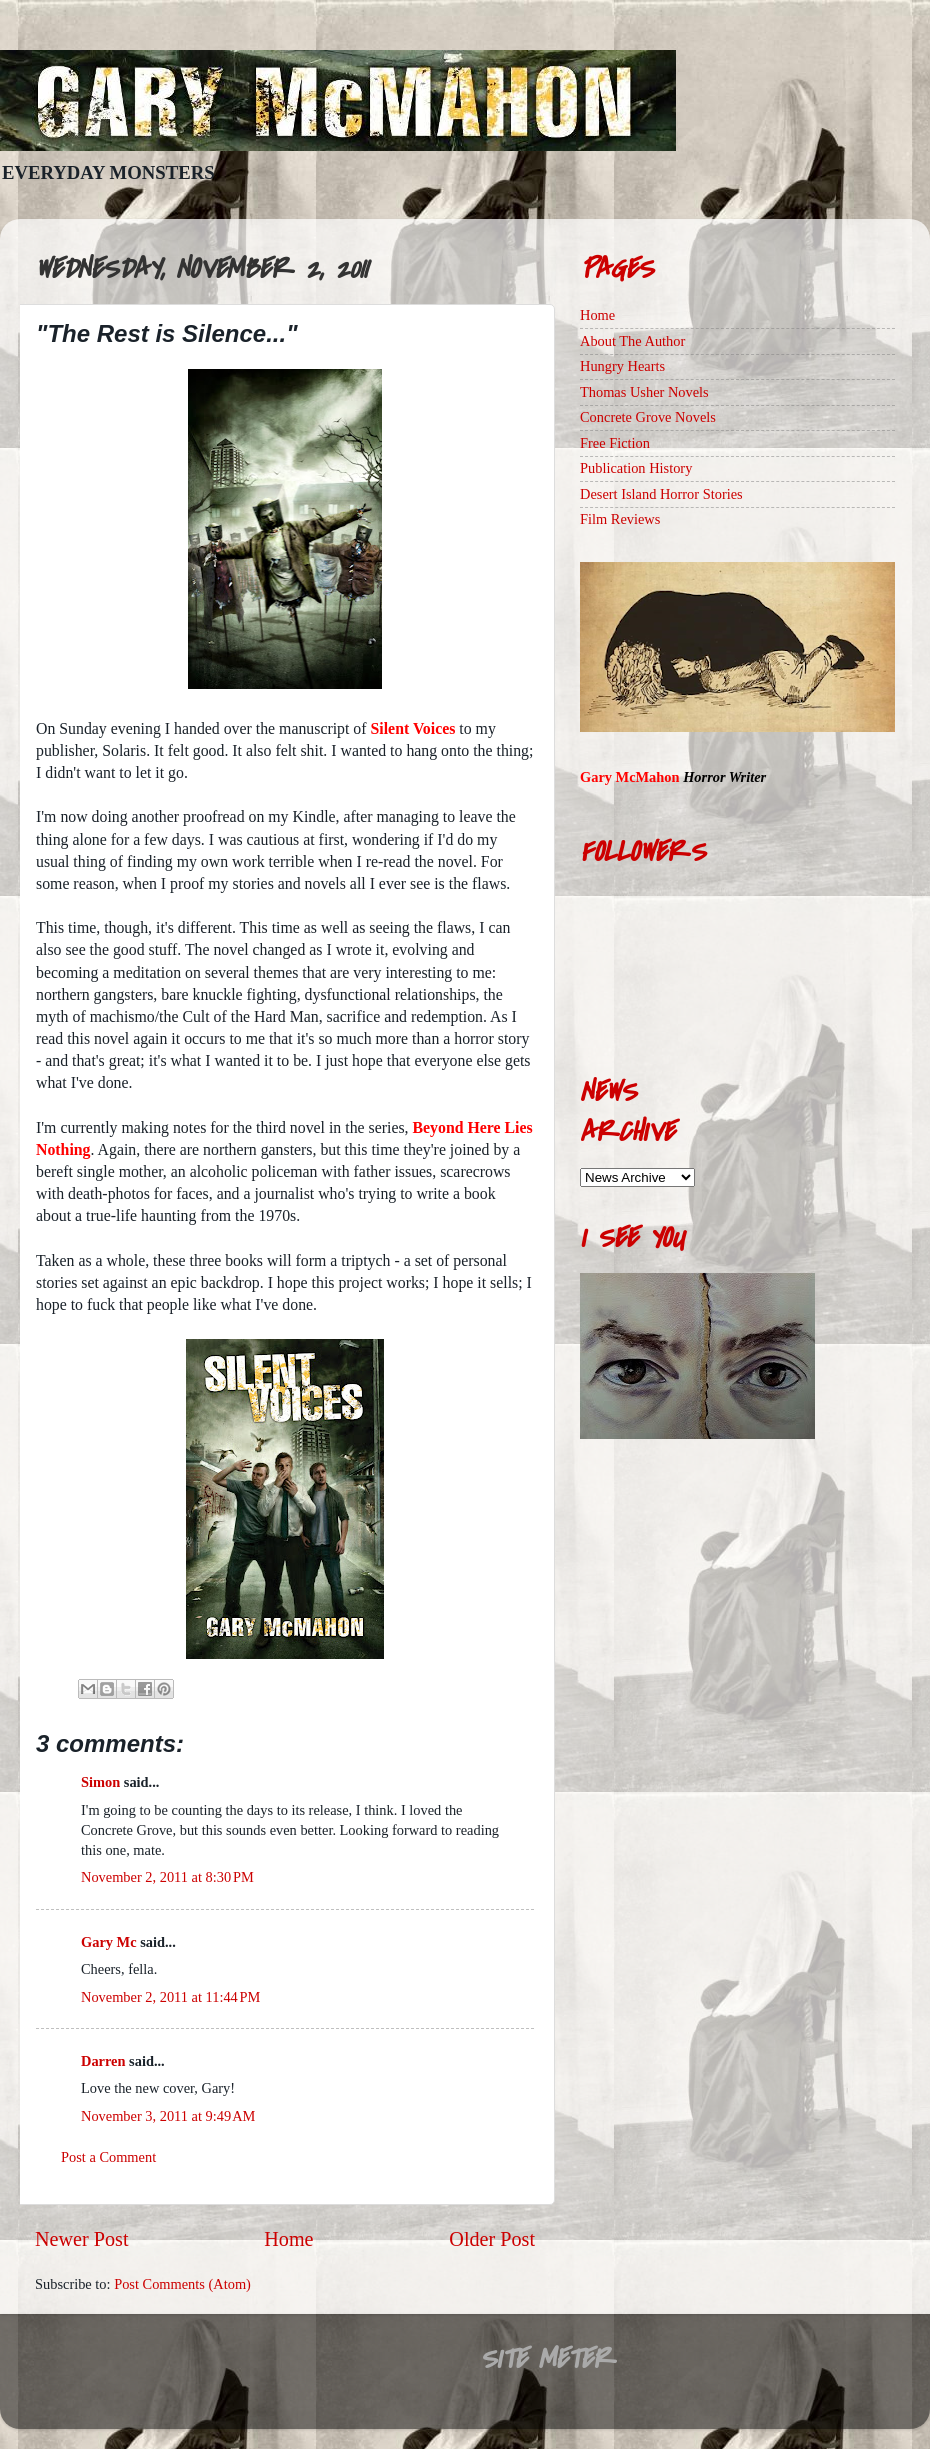 This screenshot has width=930, height=2449. I want to click on Hungry Hearts, so click(622, 366).